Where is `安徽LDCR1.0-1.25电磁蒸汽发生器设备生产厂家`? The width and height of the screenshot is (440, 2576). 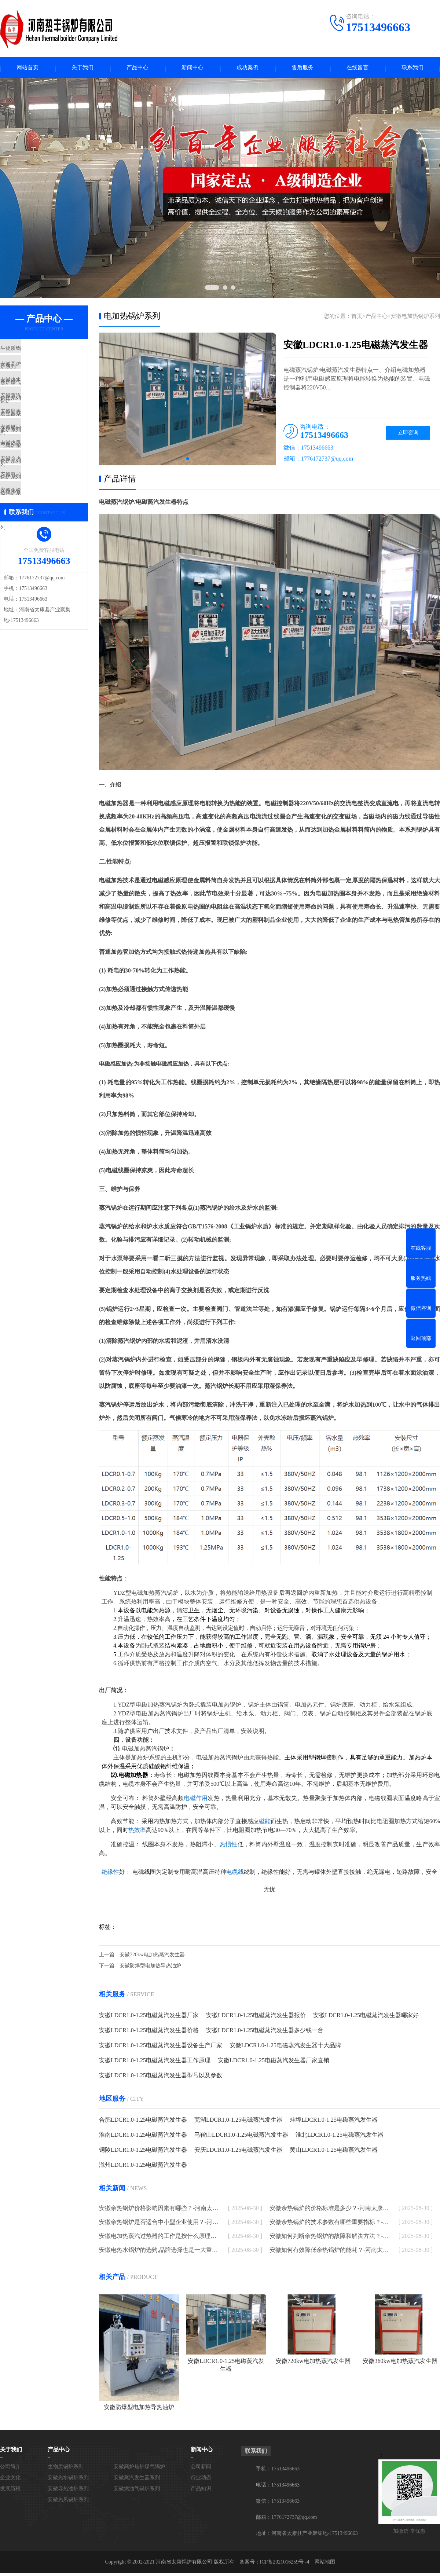
安徽LDCR1.0-1.25电磁蒸汽发生器设备生产厂家 is located at coordinates (160, 2048).